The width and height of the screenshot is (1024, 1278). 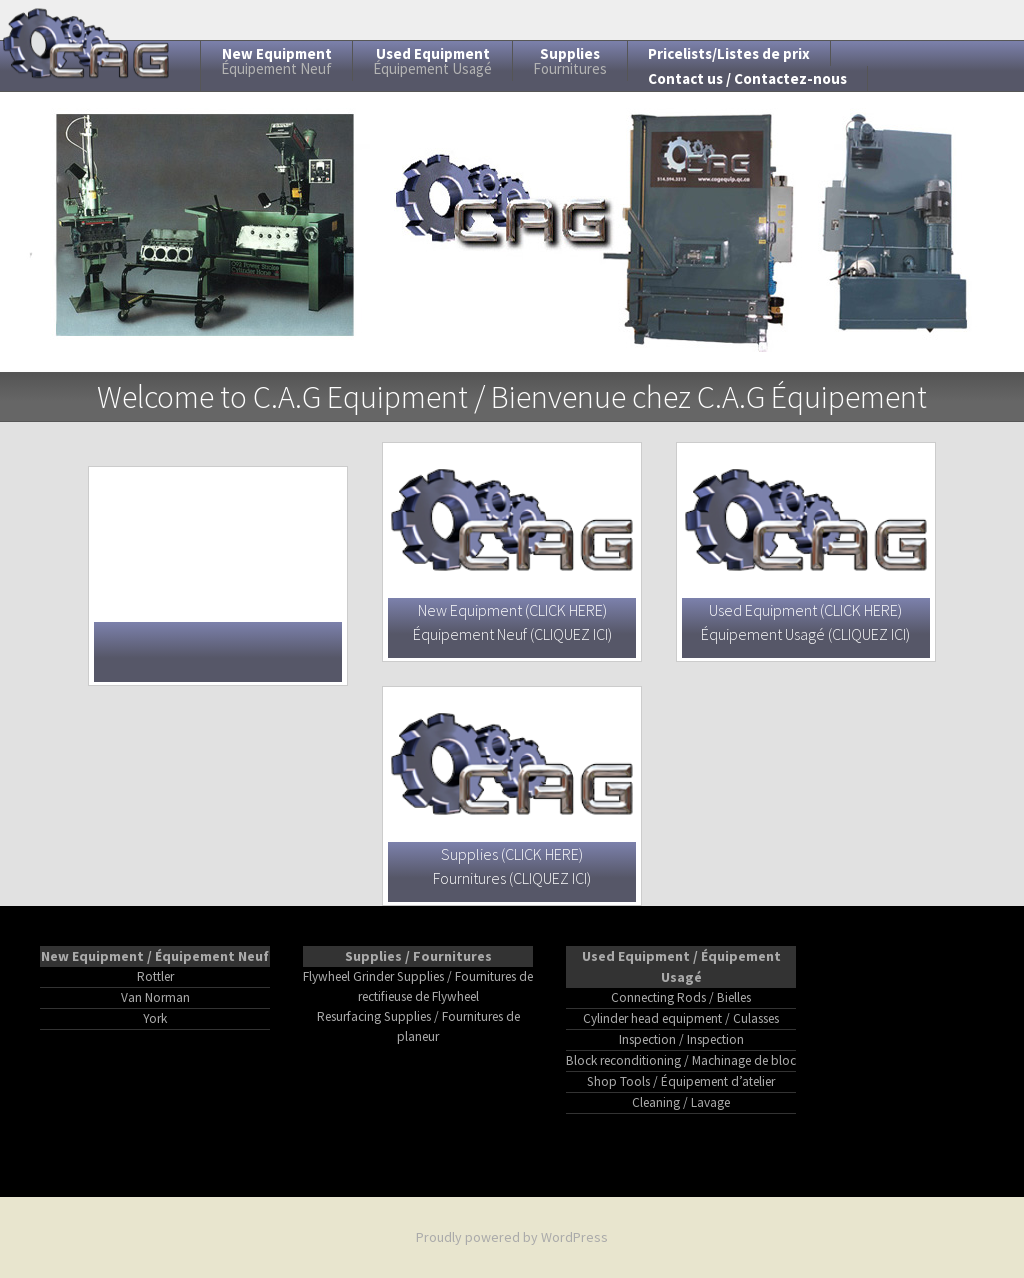 What do you see at coordinates (155, 976) in the screenshot?
I see `Rottler` at bounding box center [155, 976].